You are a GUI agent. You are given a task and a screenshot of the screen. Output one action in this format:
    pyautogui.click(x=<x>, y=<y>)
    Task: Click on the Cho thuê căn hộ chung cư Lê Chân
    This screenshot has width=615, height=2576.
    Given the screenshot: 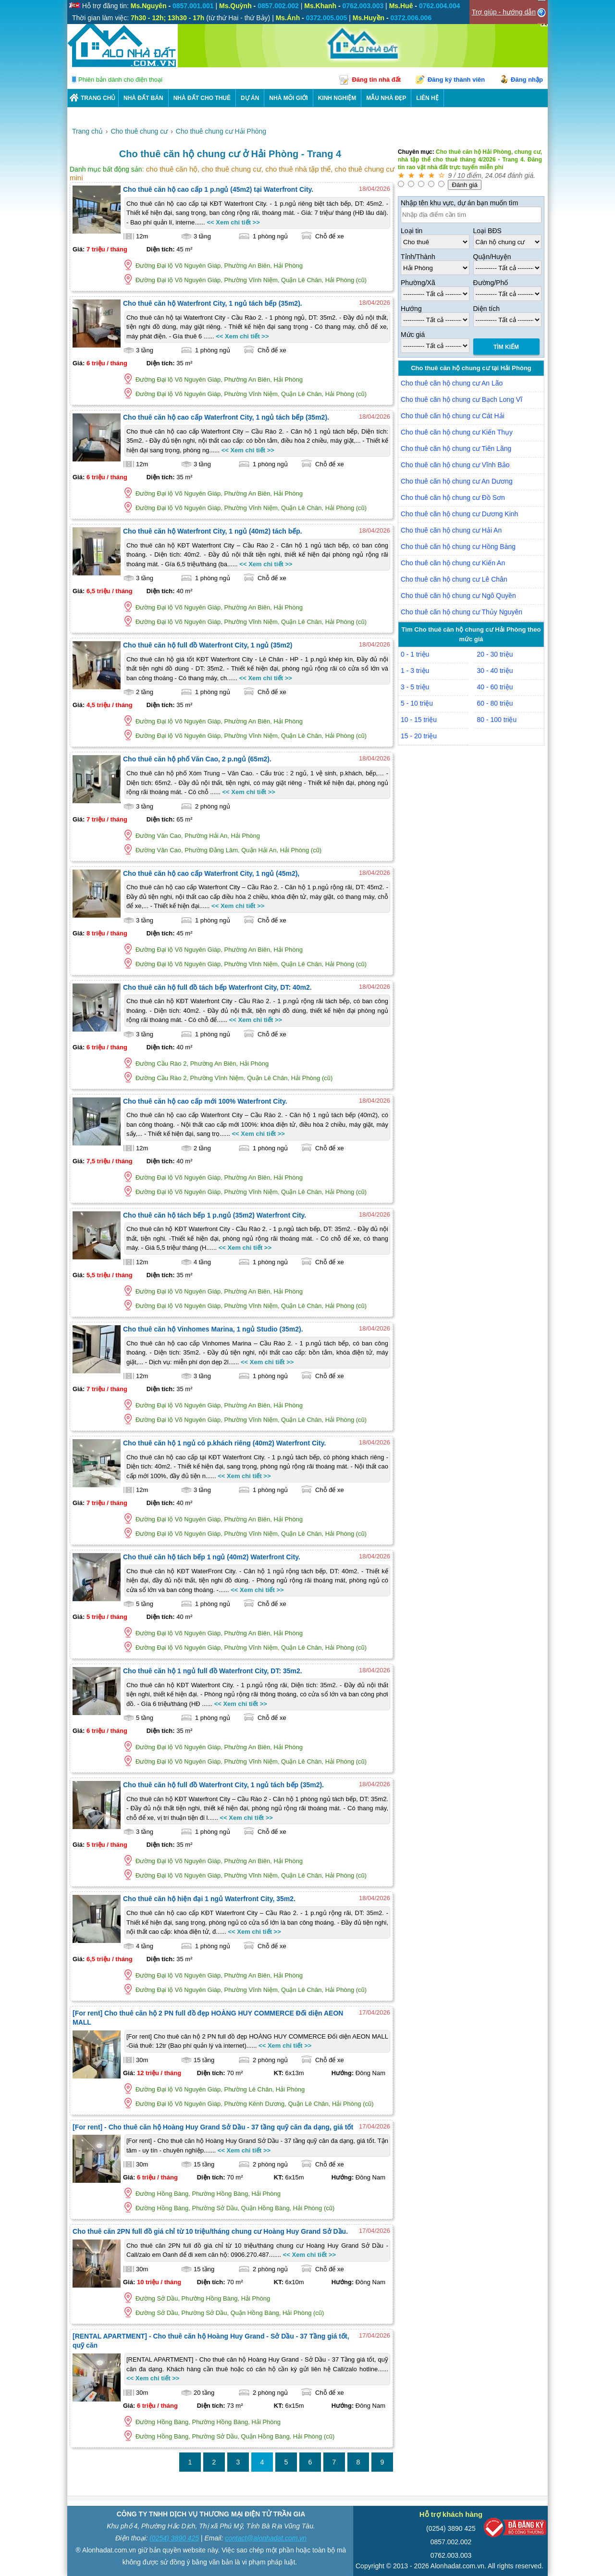 What is the action you would take?
    pyautogui.click(x=454, y=579)
    